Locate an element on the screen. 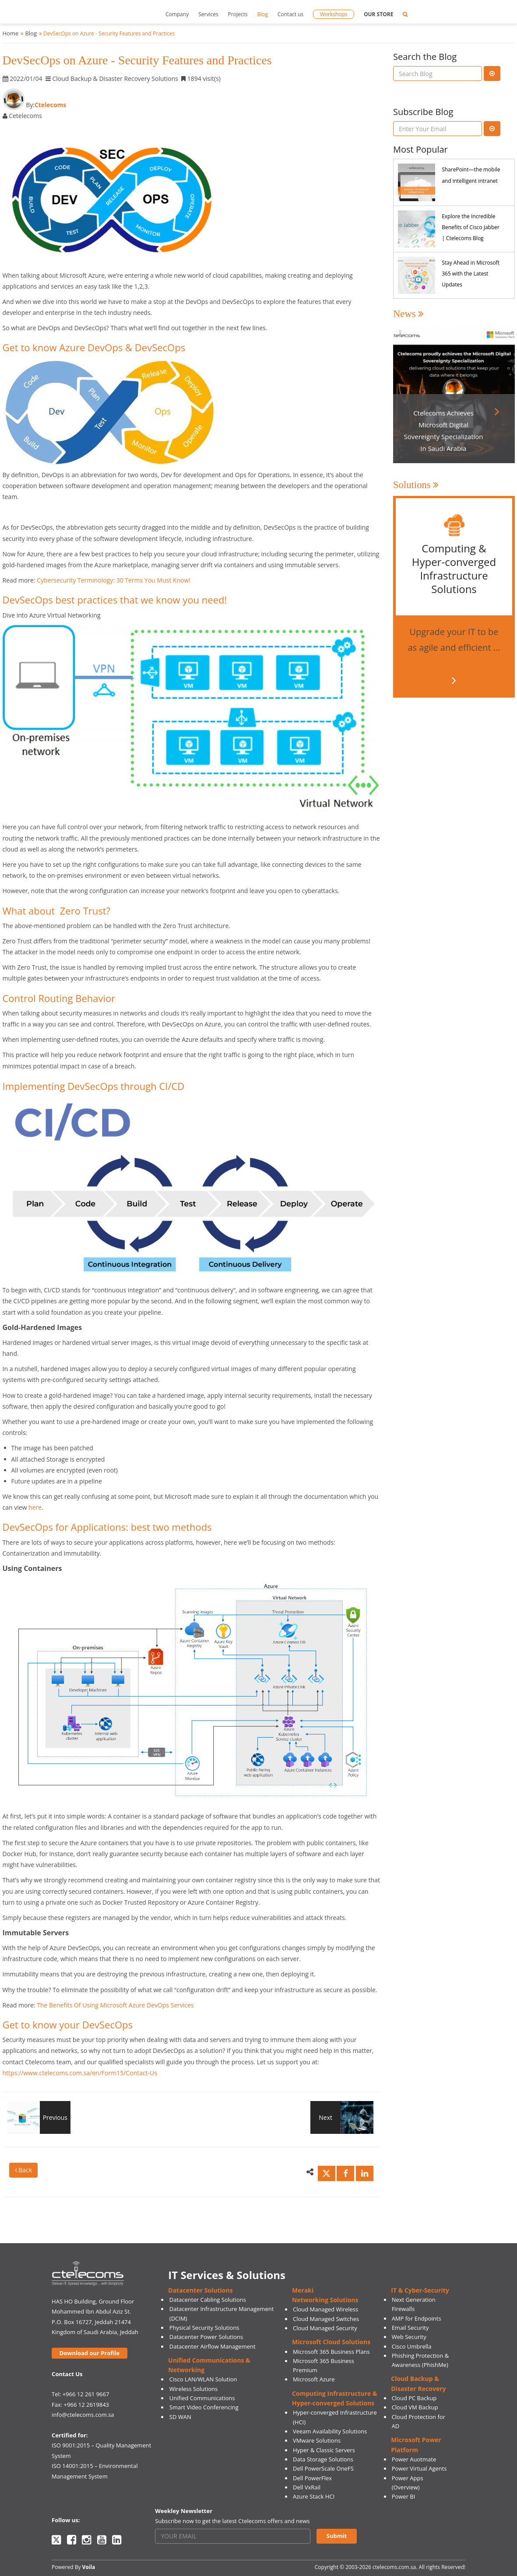 The width and height of the screenshot is (517, 2576). ctelecoms.com.sa is located at coordinates (394, 2567).